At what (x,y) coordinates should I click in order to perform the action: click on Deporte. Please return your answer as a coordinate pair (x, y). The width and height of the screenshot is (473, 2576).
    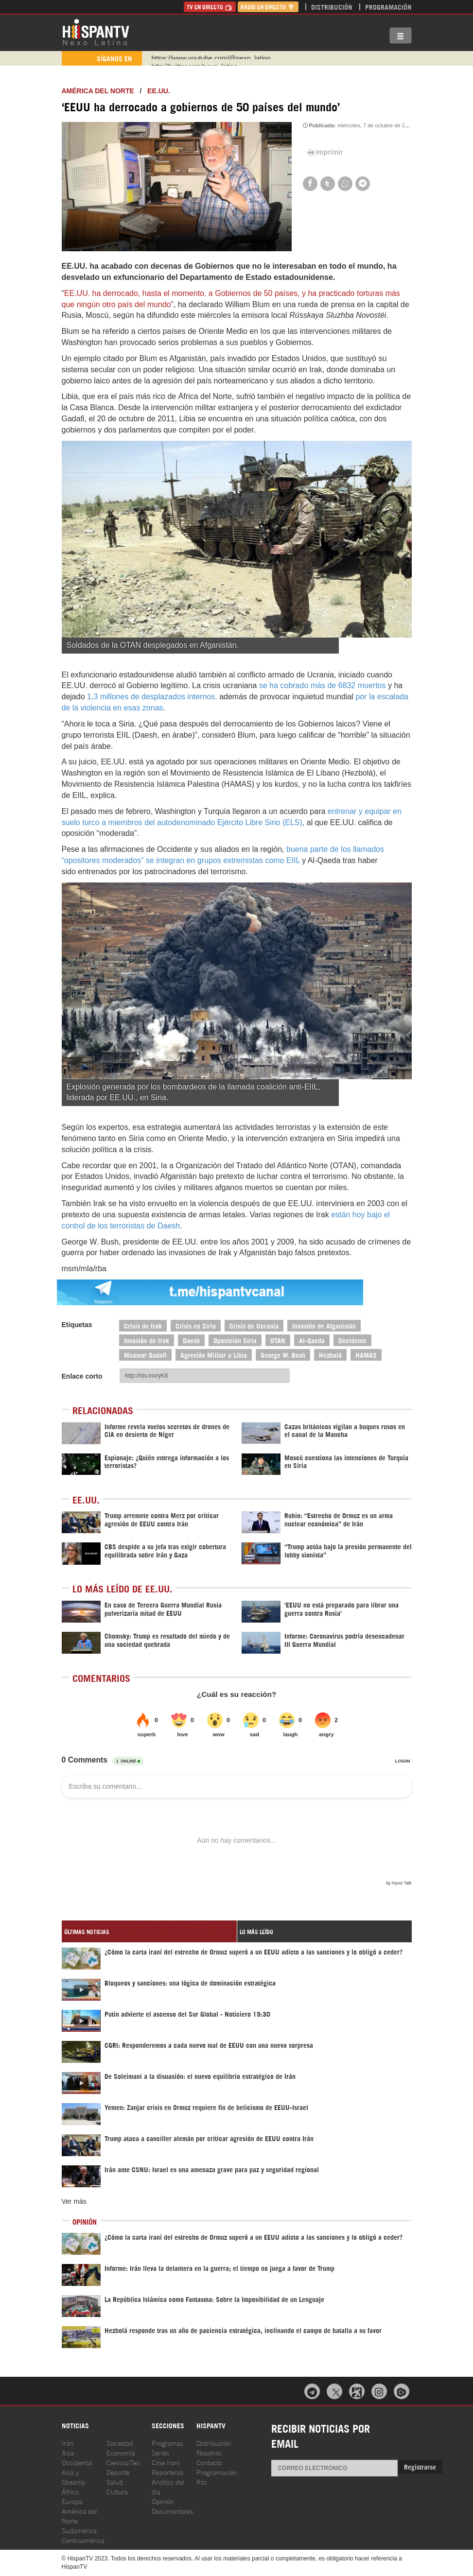
    Looking at the image, I should click on (117, 2471).